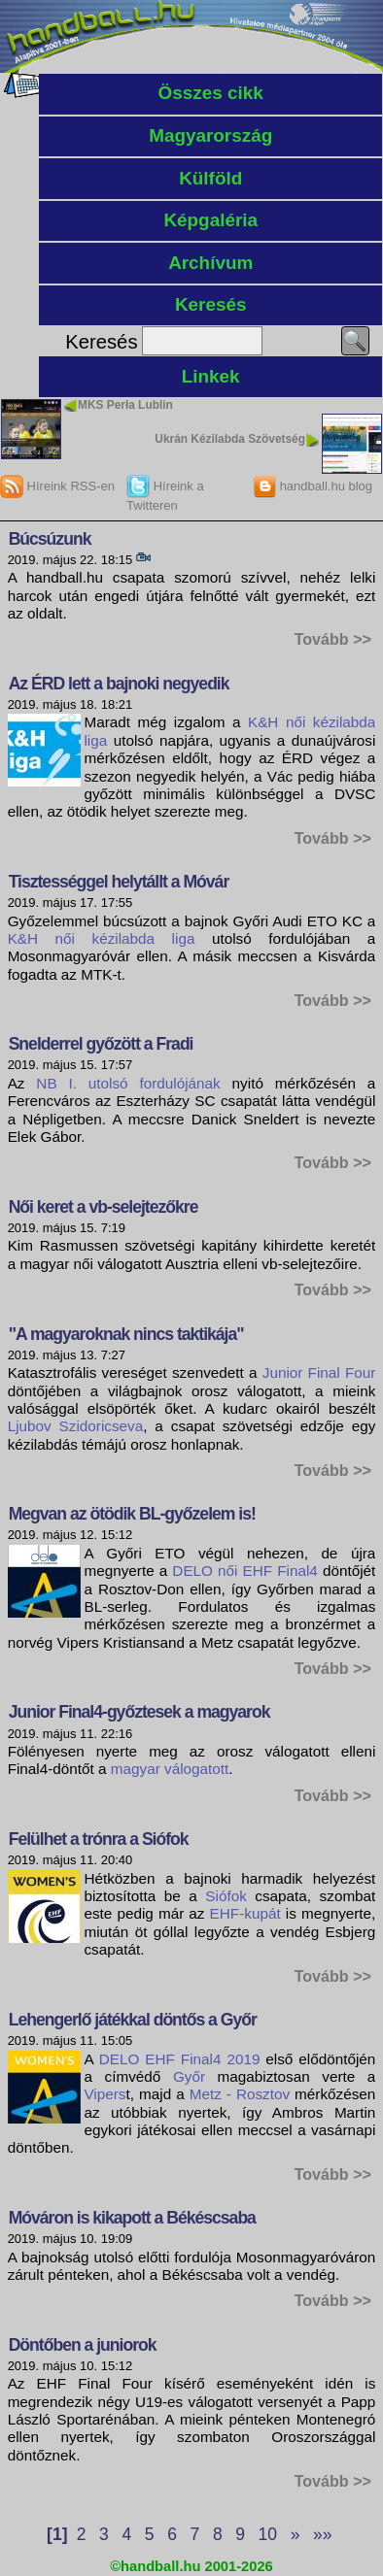  What do you see at coordinates (333, 639) in the screenshot?
I see `Tovább >>` at bounding box center [333, 639].